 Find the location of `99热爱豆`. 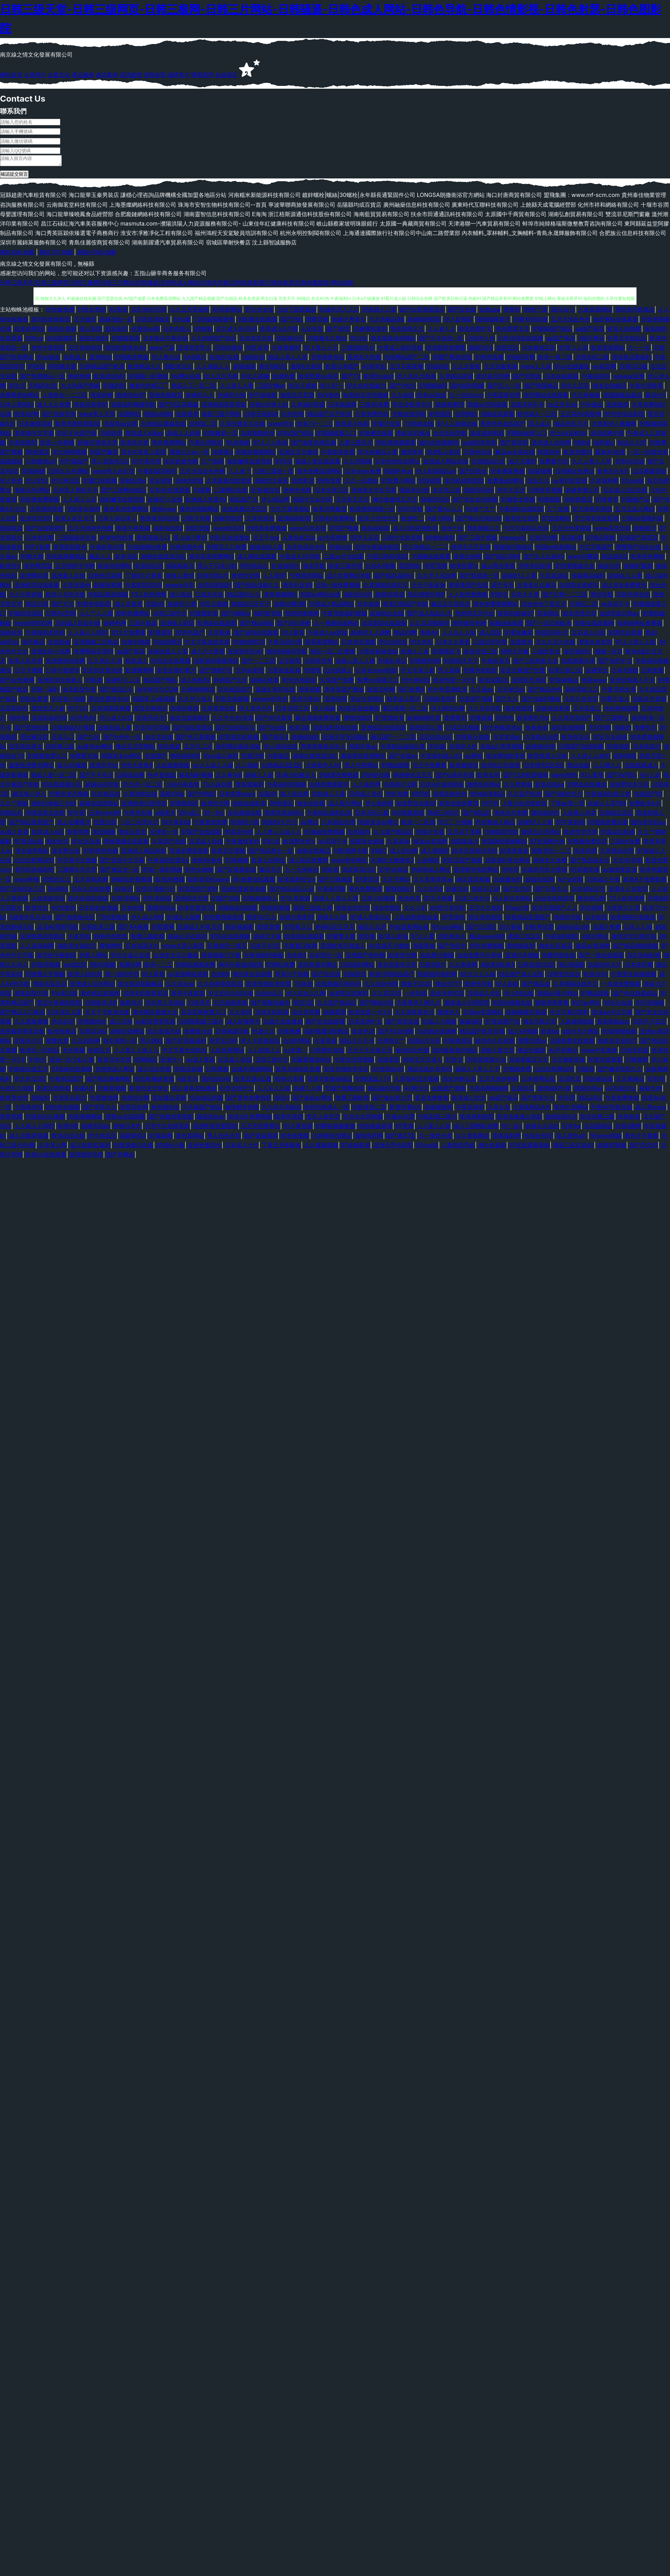

99热爱豆 is located at coordinates (38, 453).